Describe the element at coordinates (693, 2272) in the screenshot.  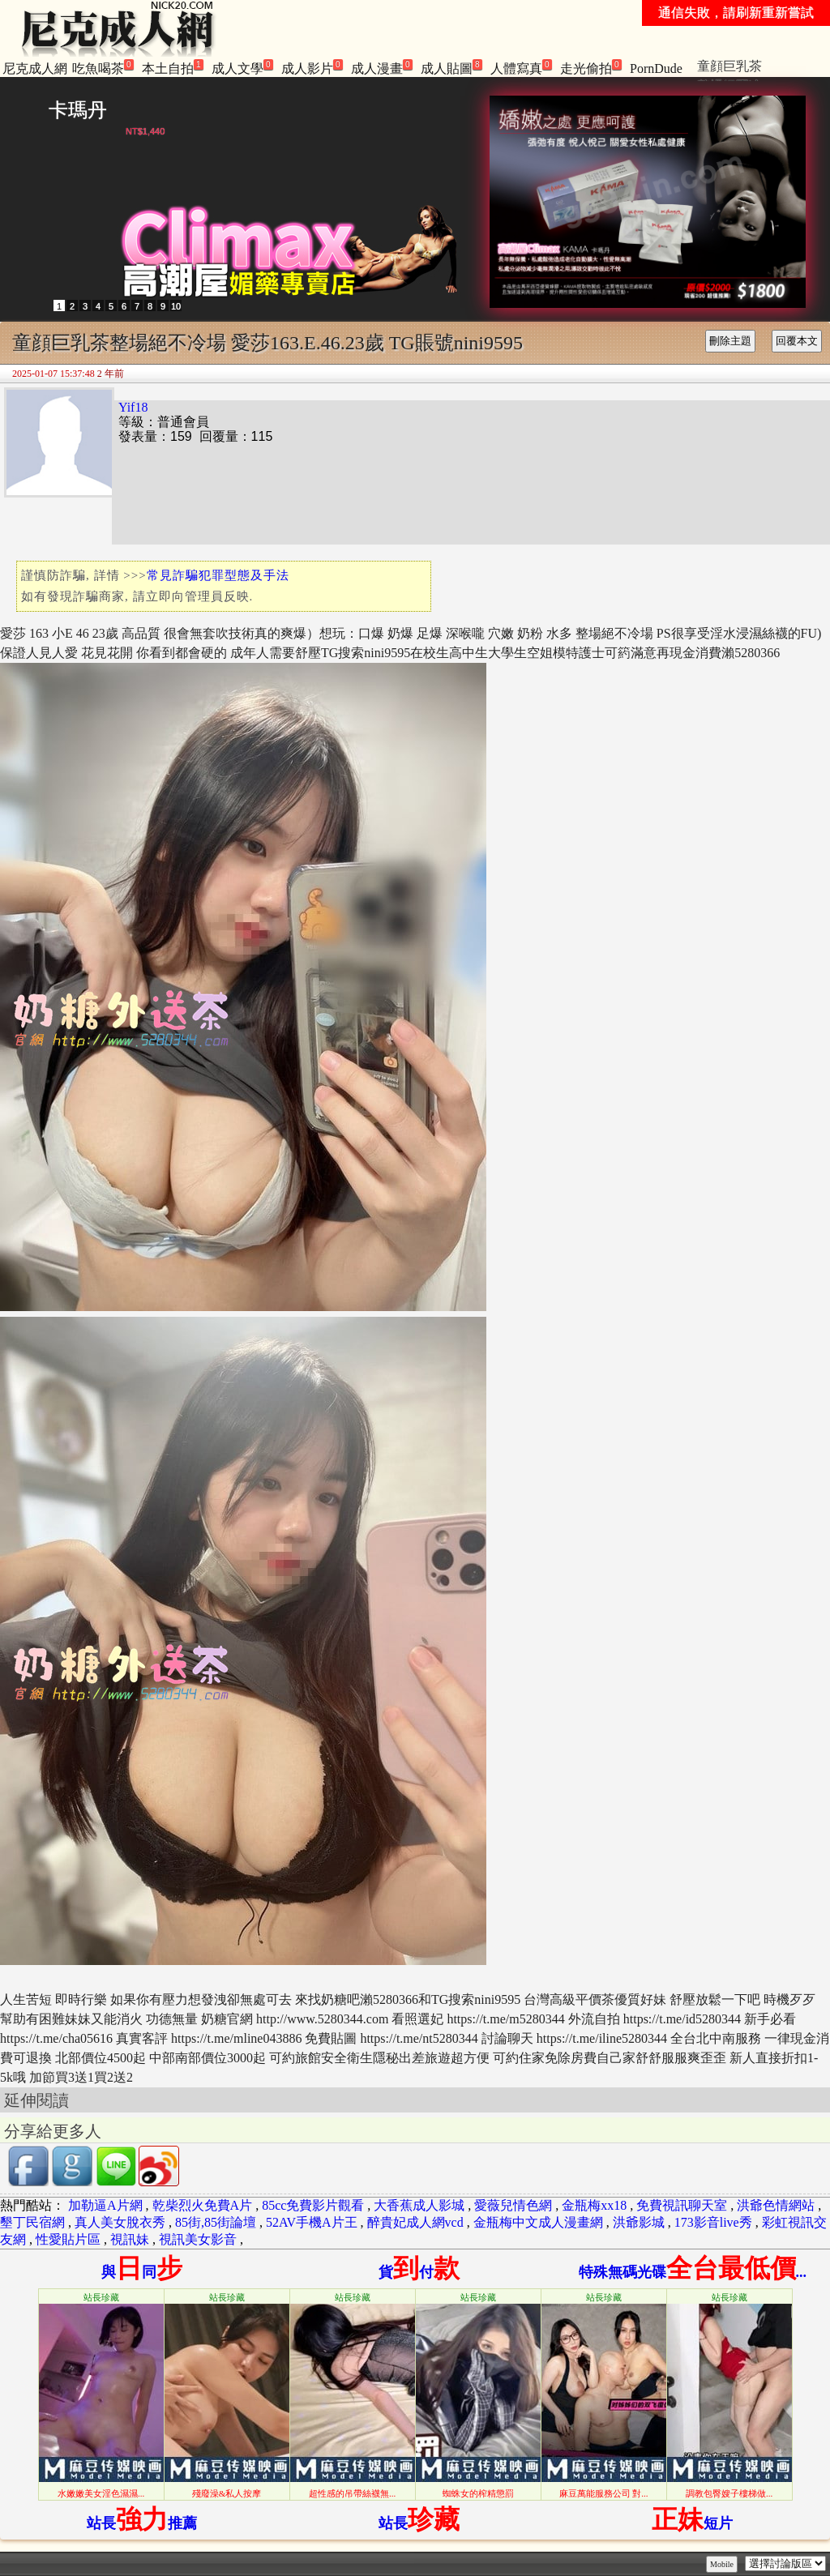
I see `特殊無碼光碟...` at that location.